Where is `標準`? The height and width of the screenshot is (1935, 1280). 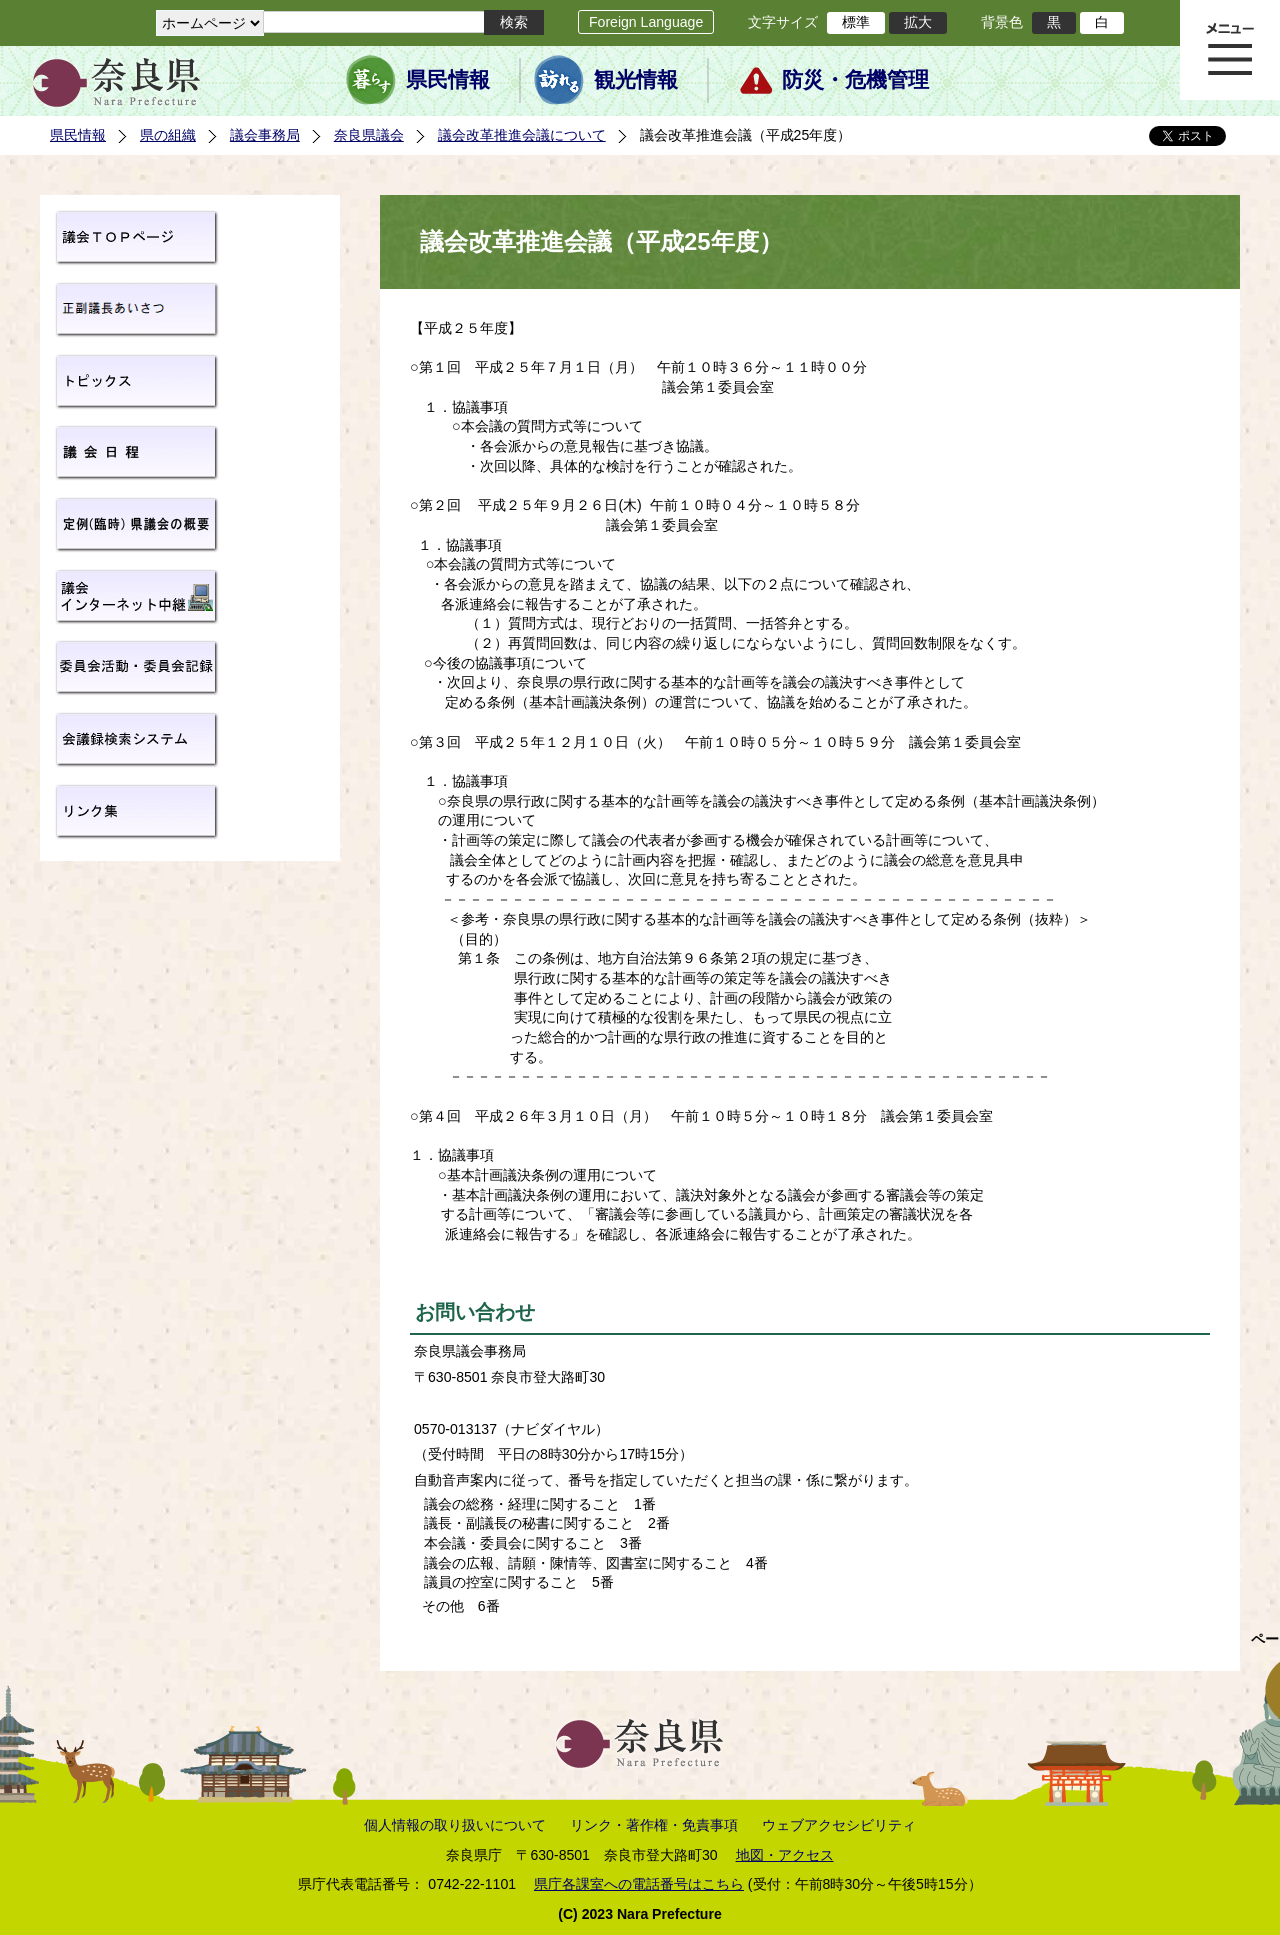 標準 is located at coordinates (856, 22).